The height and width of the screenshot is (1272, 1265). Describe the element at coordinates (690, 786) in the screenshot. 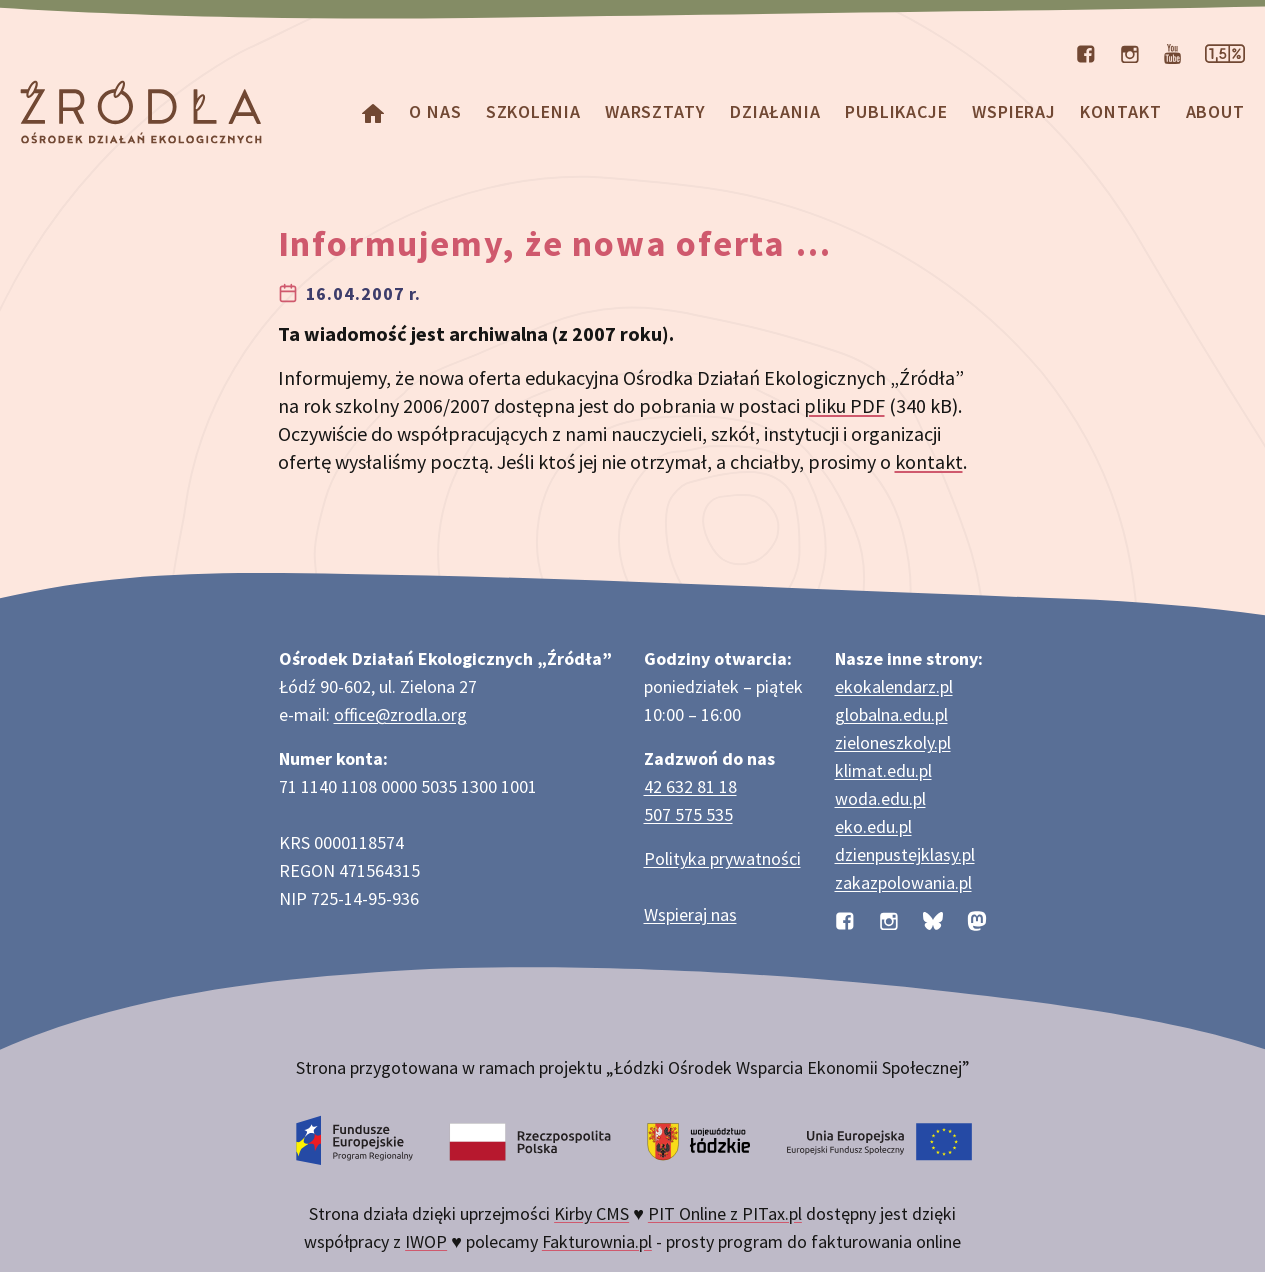

I see `42 632 81 18` at that location.